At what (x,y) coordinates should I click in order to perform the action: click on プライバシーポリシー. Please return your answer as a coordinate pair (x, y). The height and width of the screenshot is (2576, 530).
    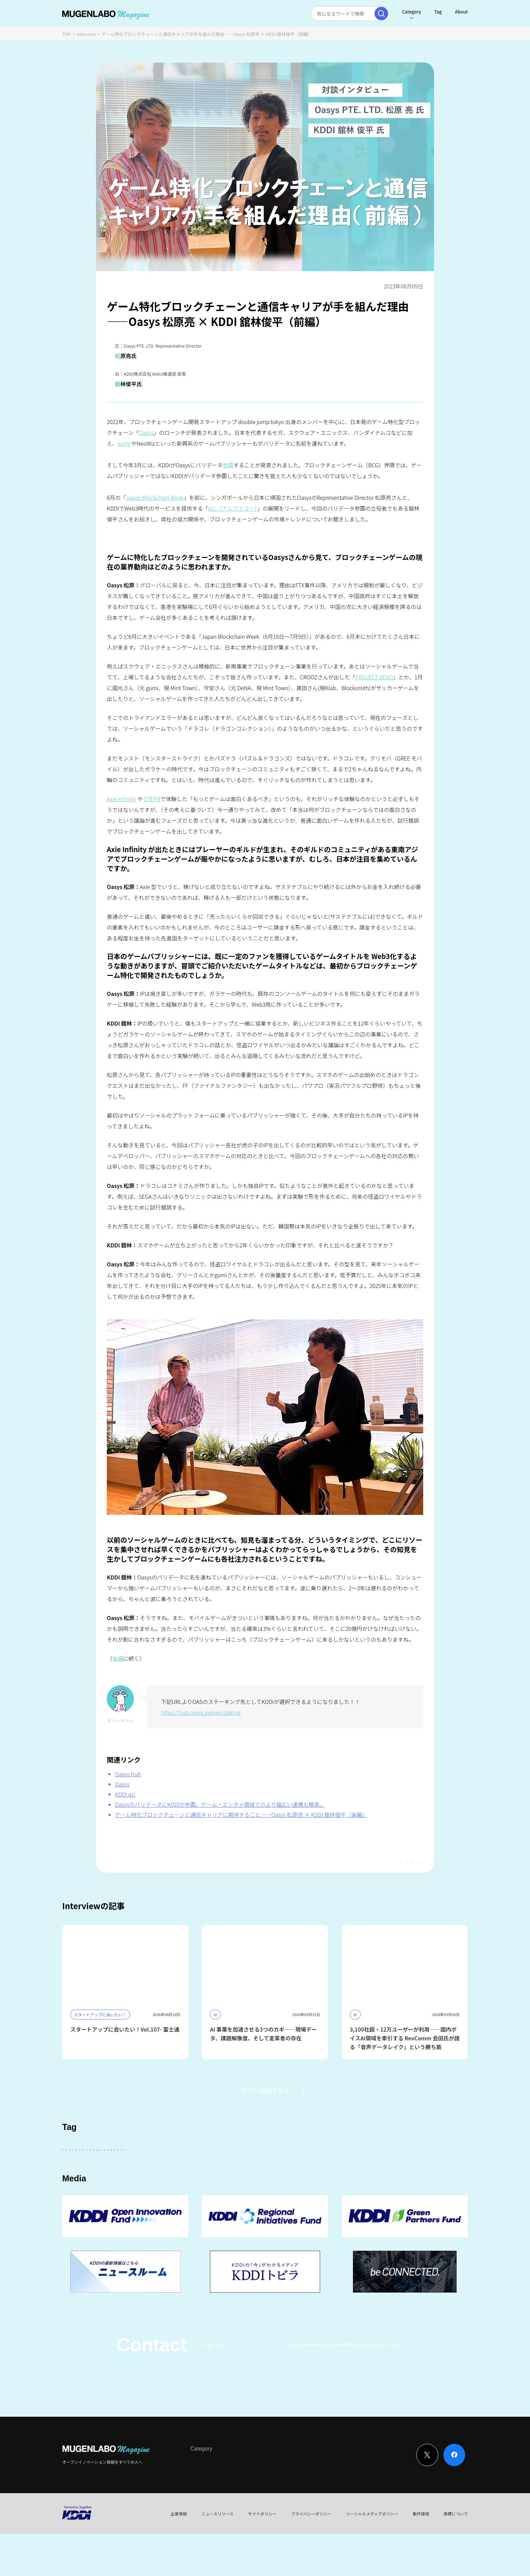
    Looking at the image, I should click on (311, 2556).